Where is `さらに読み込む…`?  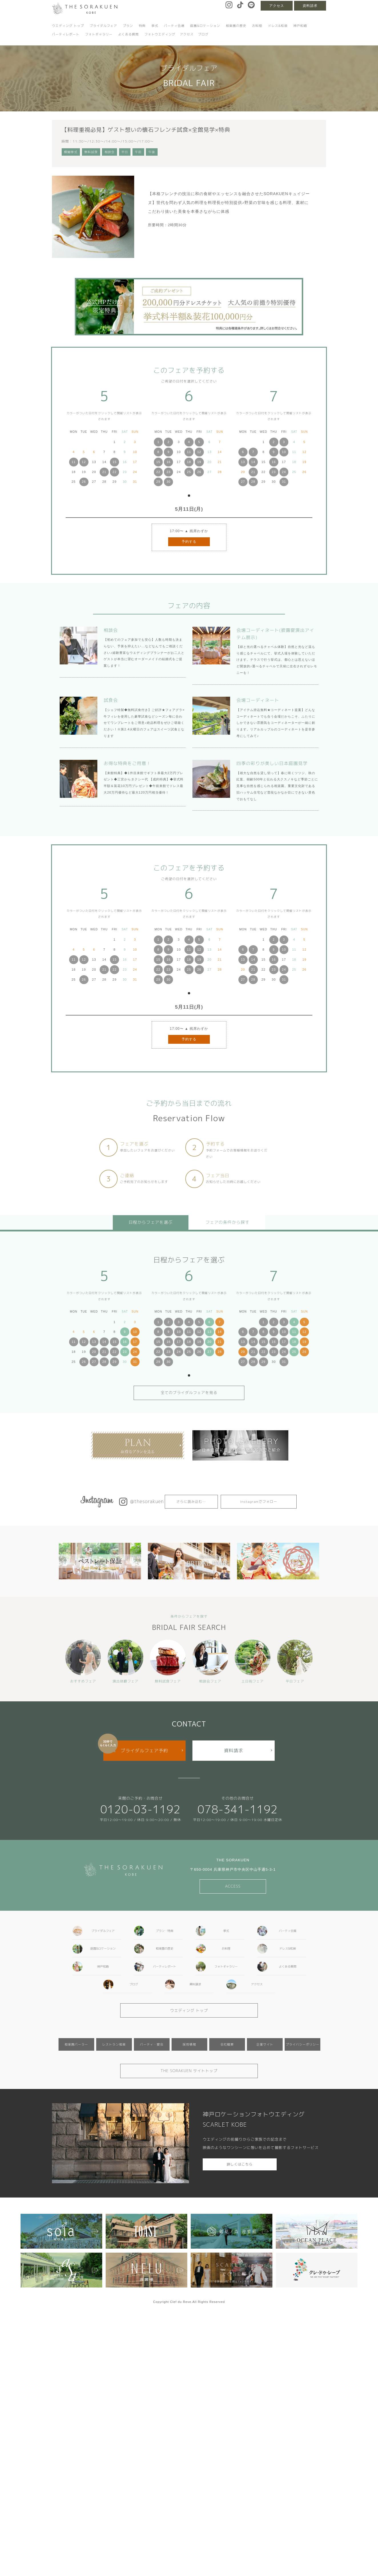
さらに読み込む… is located at coordinates (191, 1501).